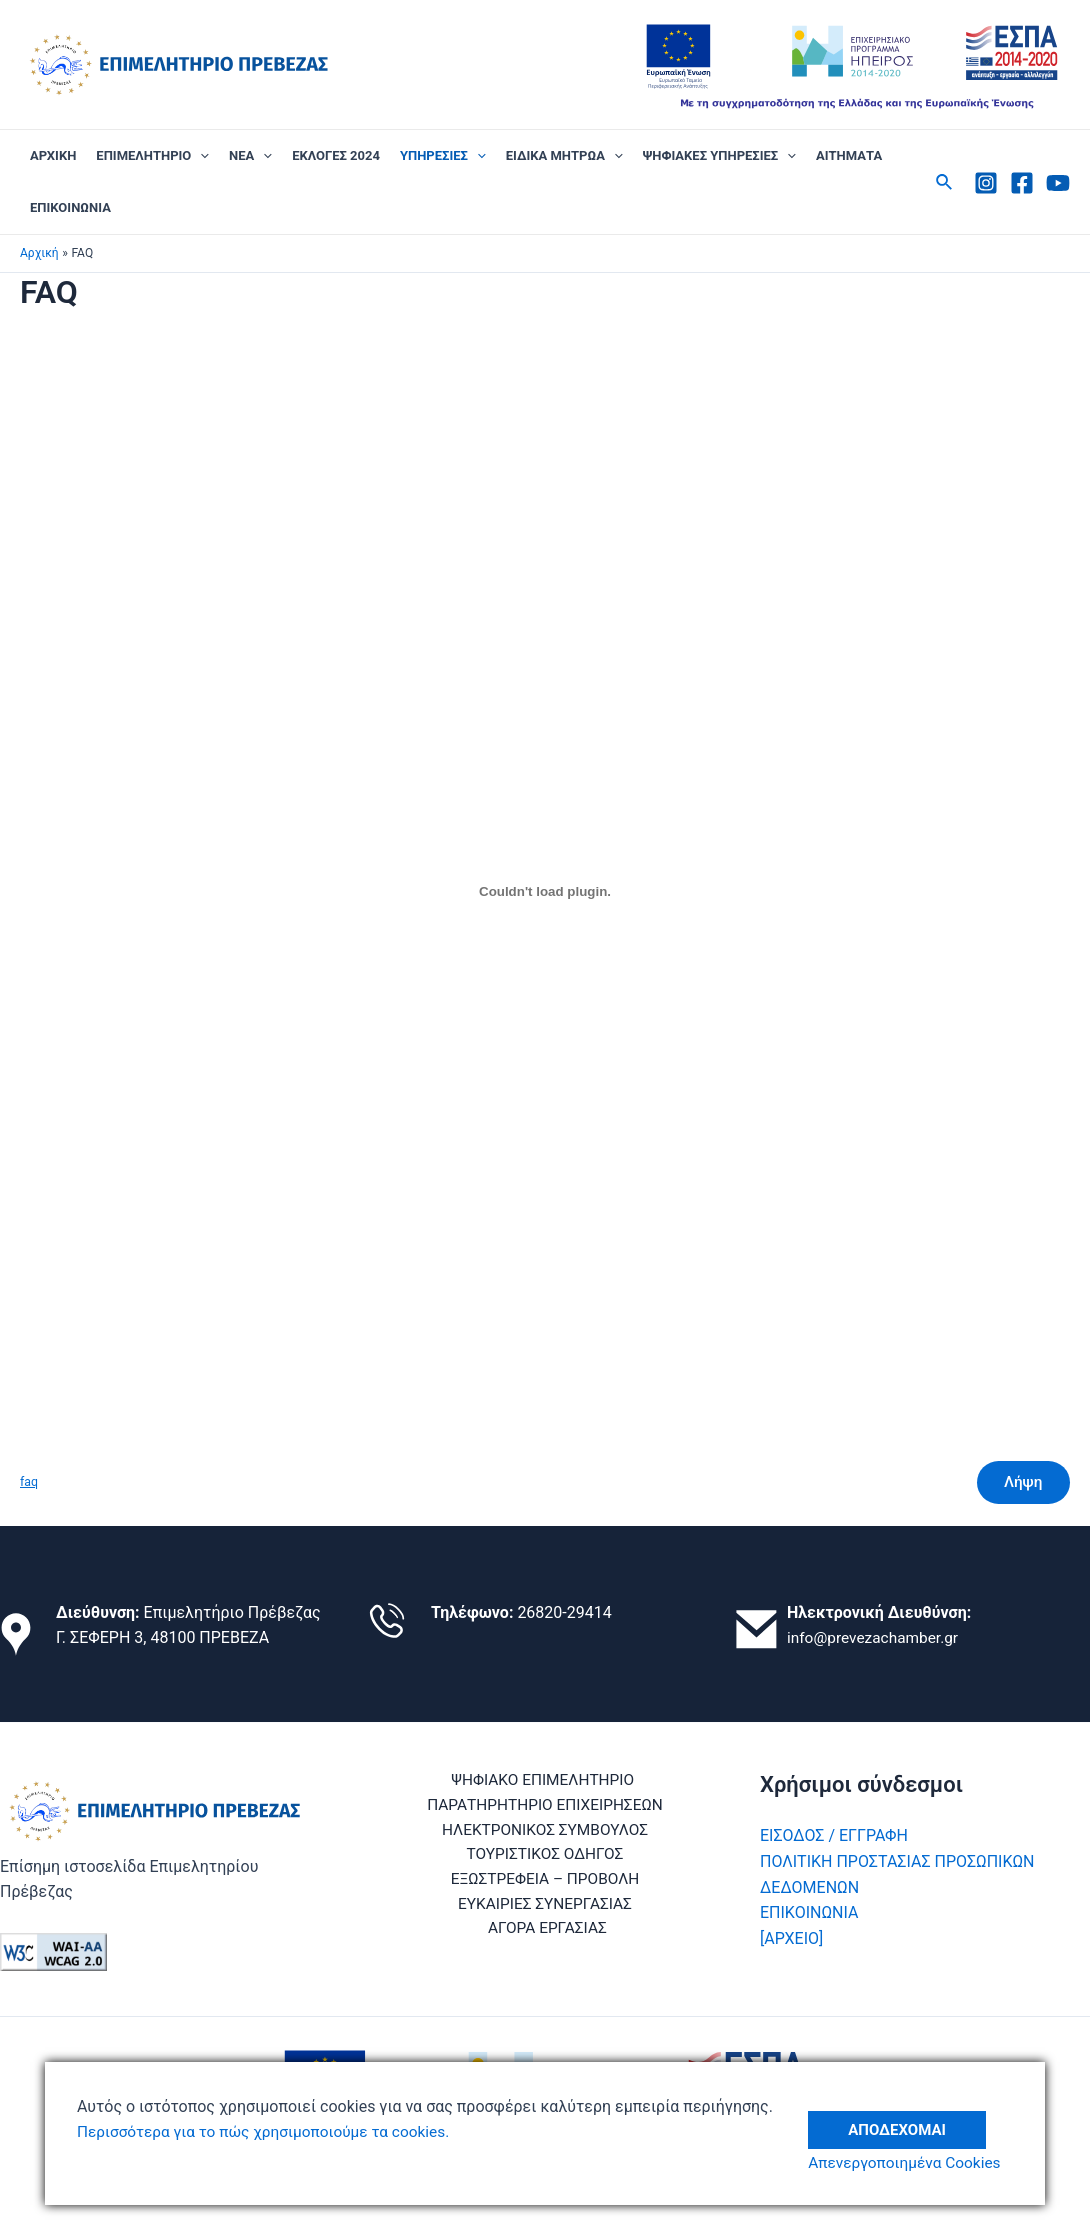  I want to click on ΕΙΔΙΚΑ ΜΗΤΡΩΑ, so click(564, 156).